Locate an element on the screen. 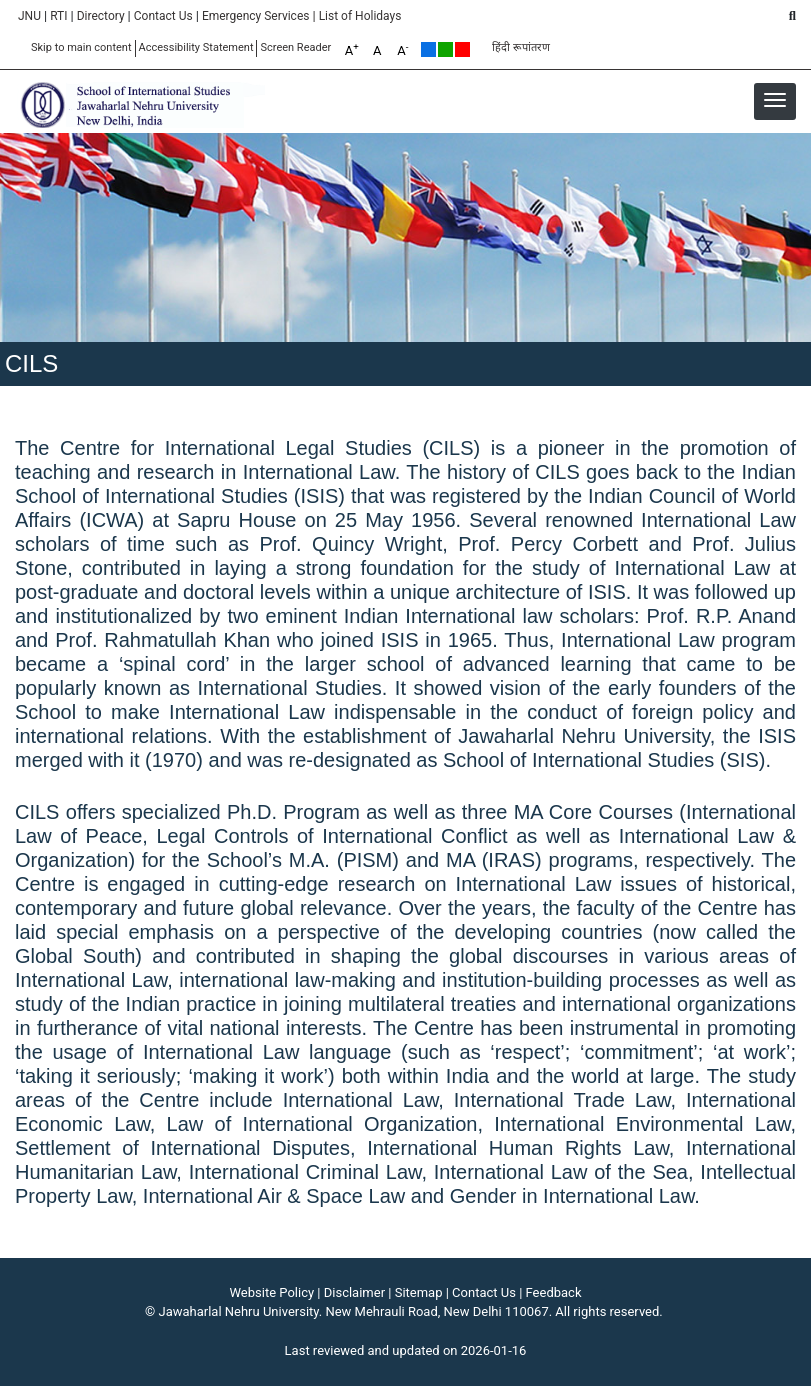  Screen Reader is located at coordinates (295, 47).